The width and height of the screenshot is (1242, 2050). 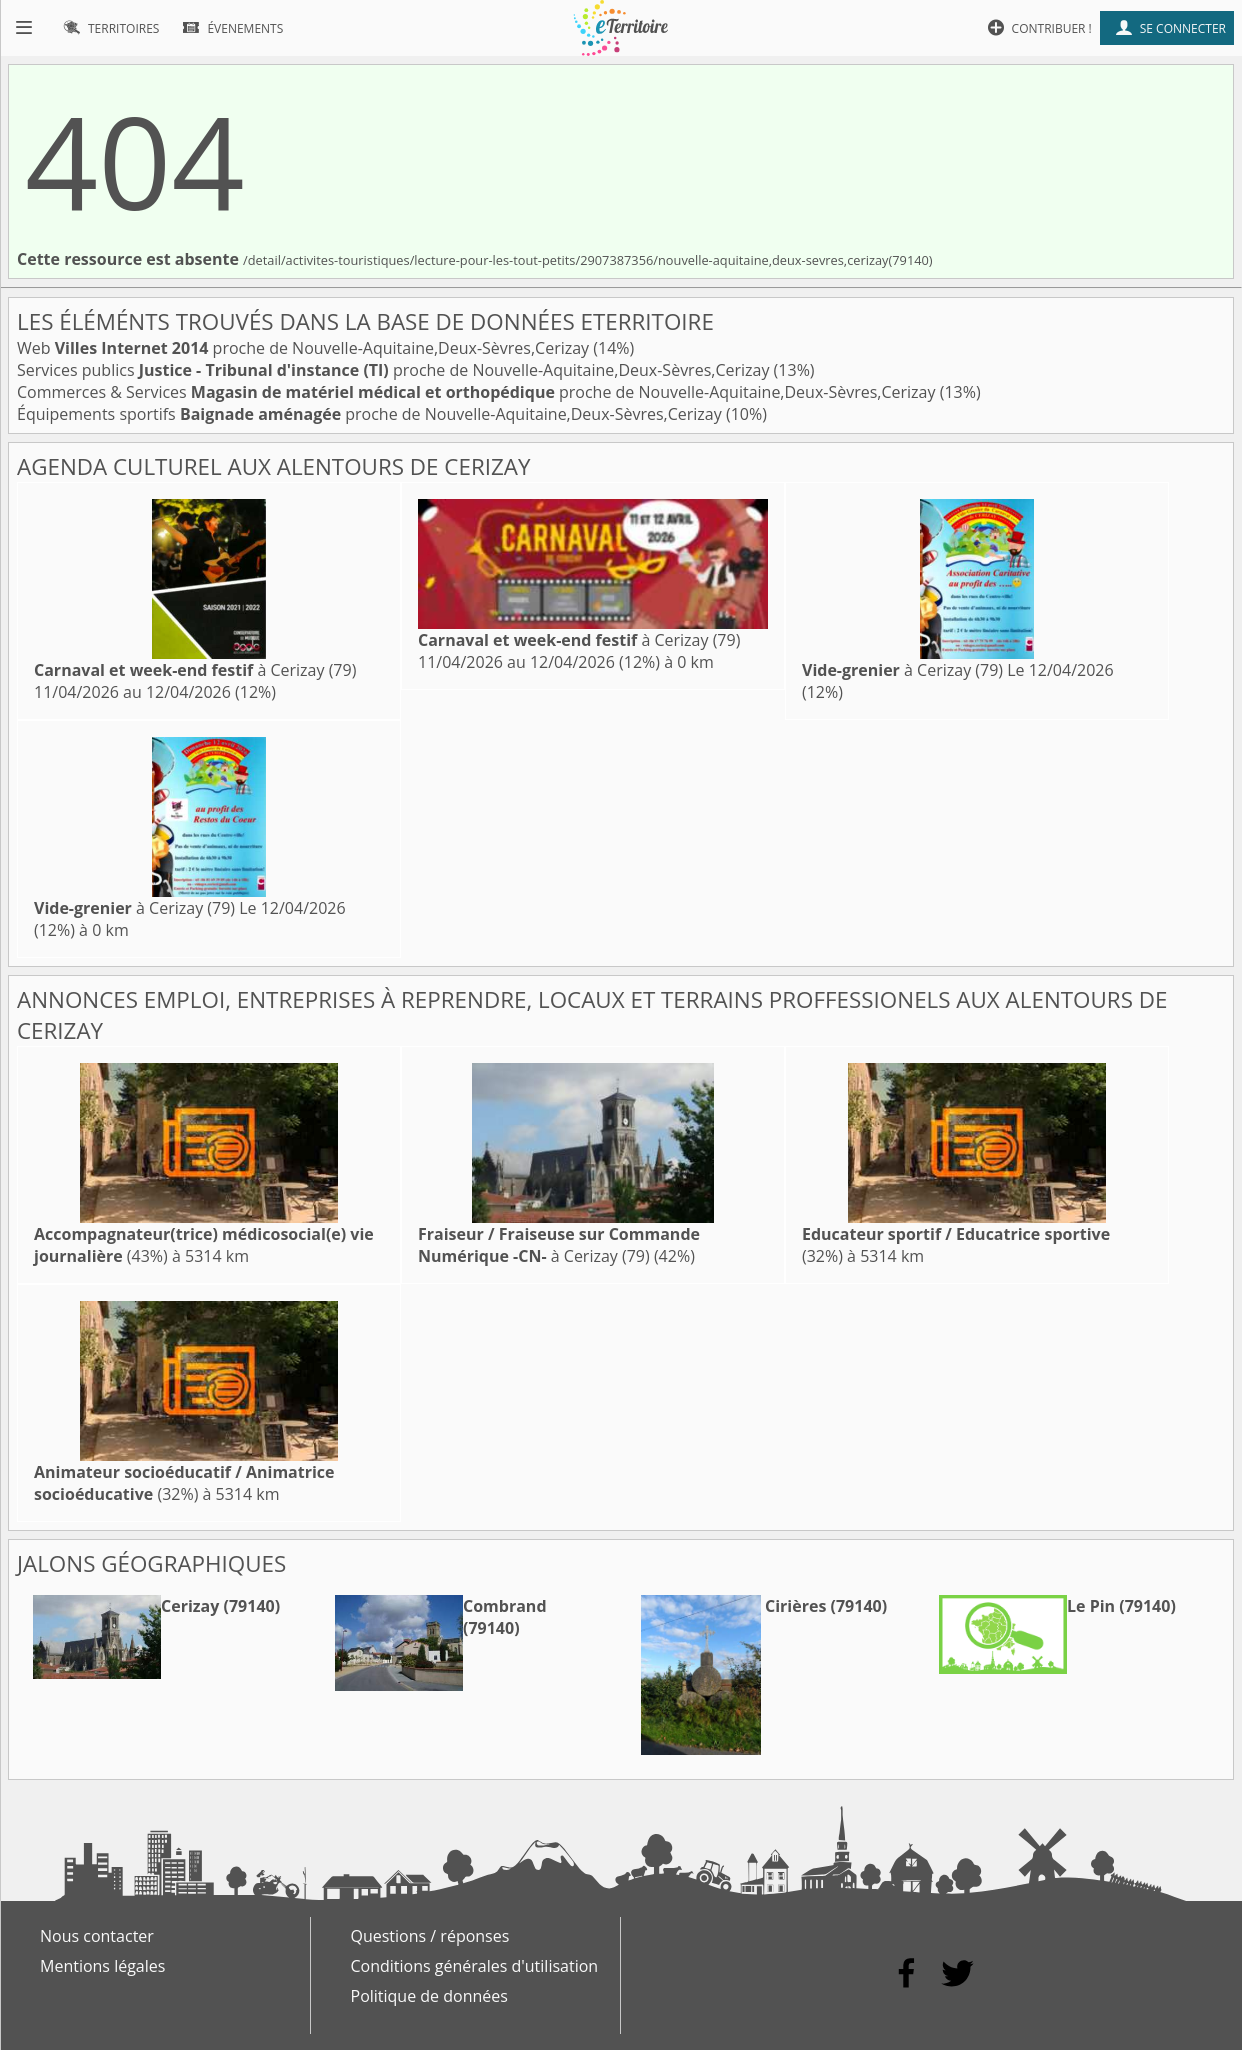 What do you see at coordinates (371, 414) in the screenshot?
I see `Équipements sportifs proche de Nouvelle-Aquitaine,Deux-Sèvres,Cerizay` at bounding box center [371, 414].